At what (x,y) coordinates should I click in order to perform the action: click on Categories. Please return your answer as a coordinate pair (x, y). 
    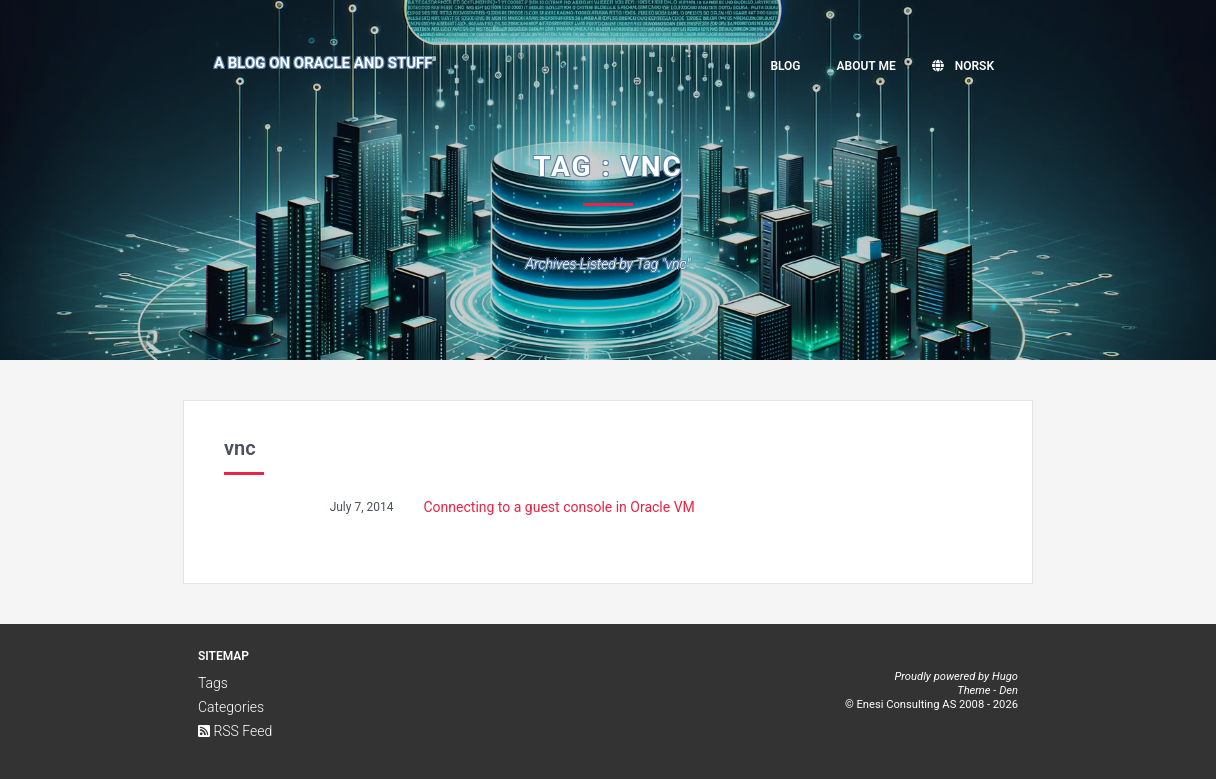
    Looking at the image, I should click on (231, 707).